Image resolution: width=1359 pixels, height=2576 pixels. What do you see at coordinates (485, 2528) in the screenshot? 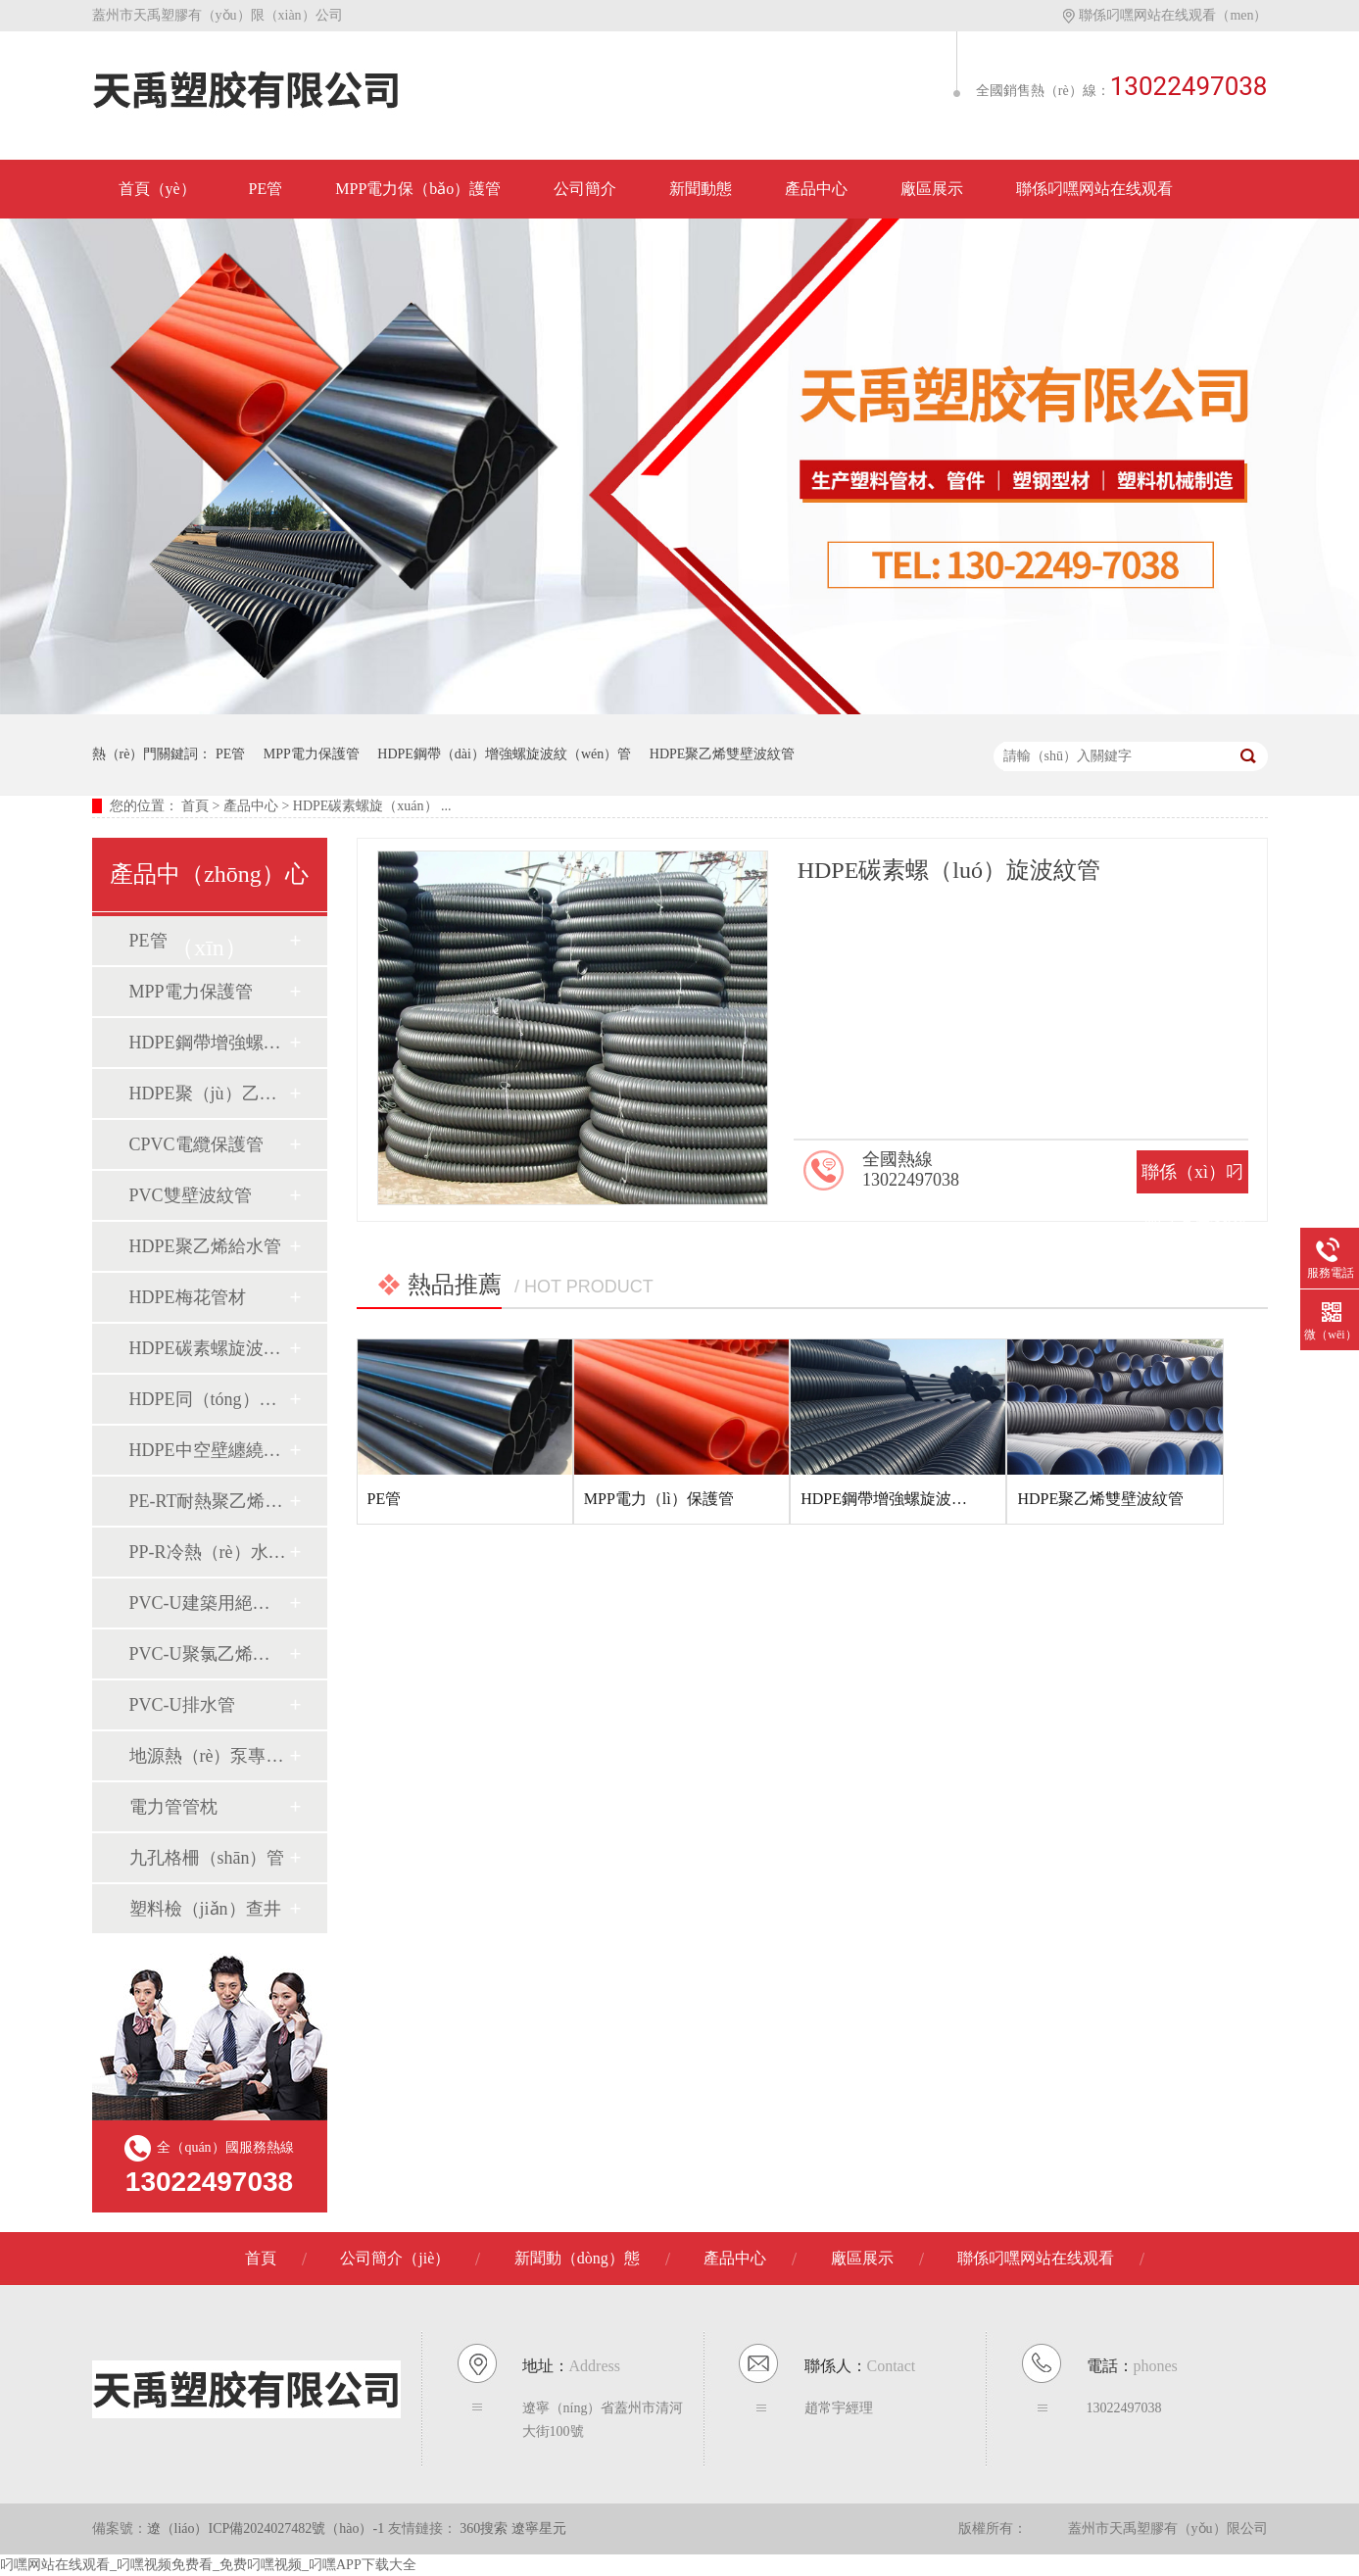
I see `360搜索` at bounding box center [485, 2528].